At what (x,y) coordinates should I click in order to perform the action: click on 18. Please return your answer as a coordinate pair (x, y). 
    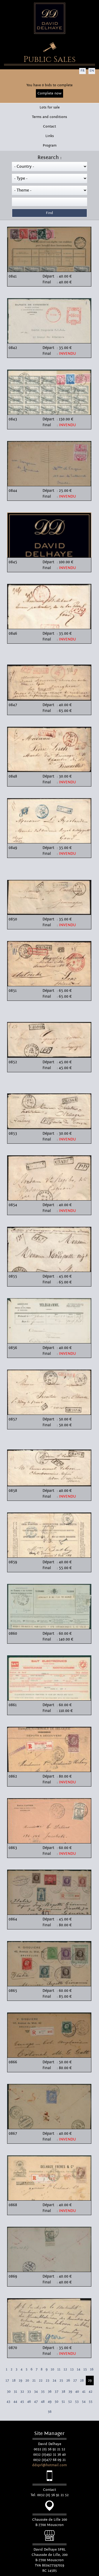
    Looking at the image, I should click on (14, 2380).